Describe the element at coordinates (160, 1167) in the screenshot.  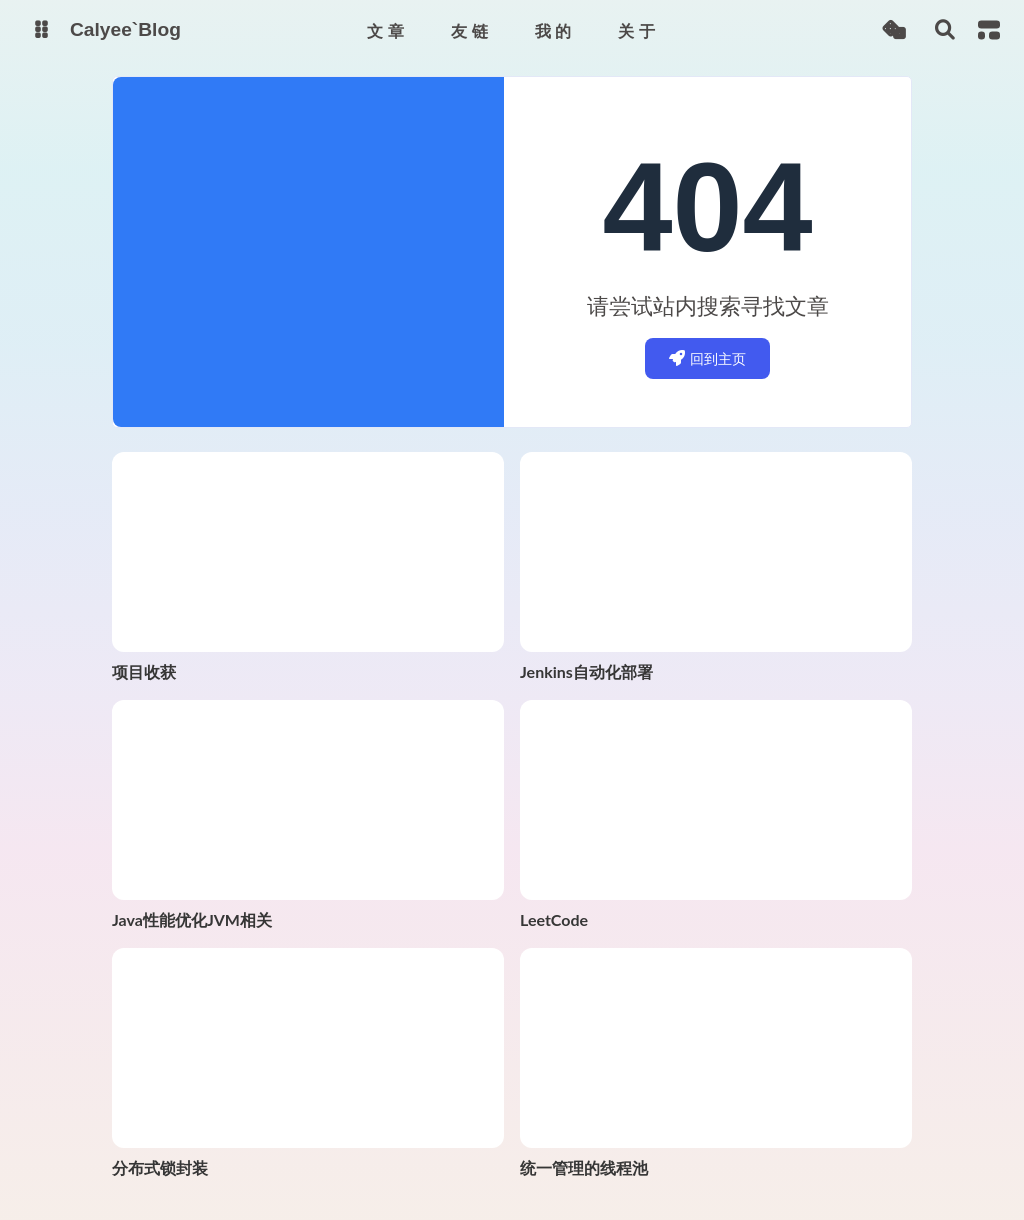
I see `分布式锁封装` at that location.